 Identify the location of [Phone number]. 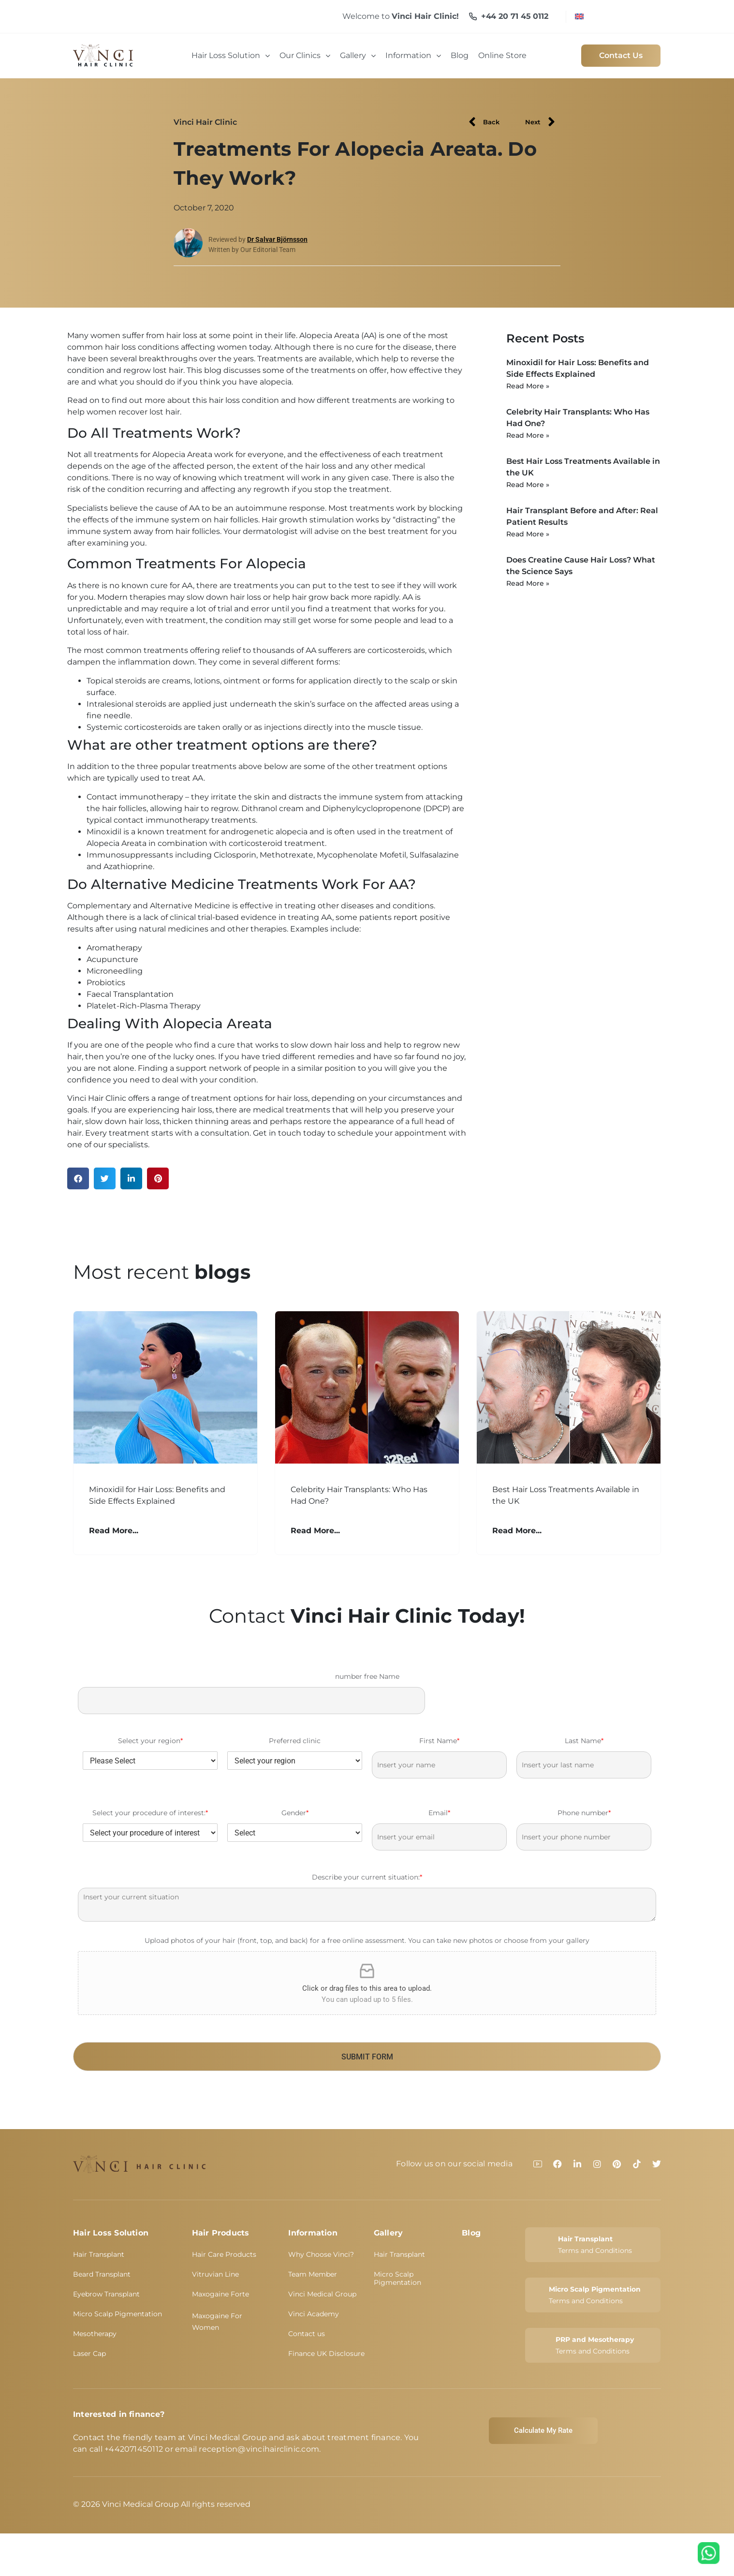
(583, 1837).